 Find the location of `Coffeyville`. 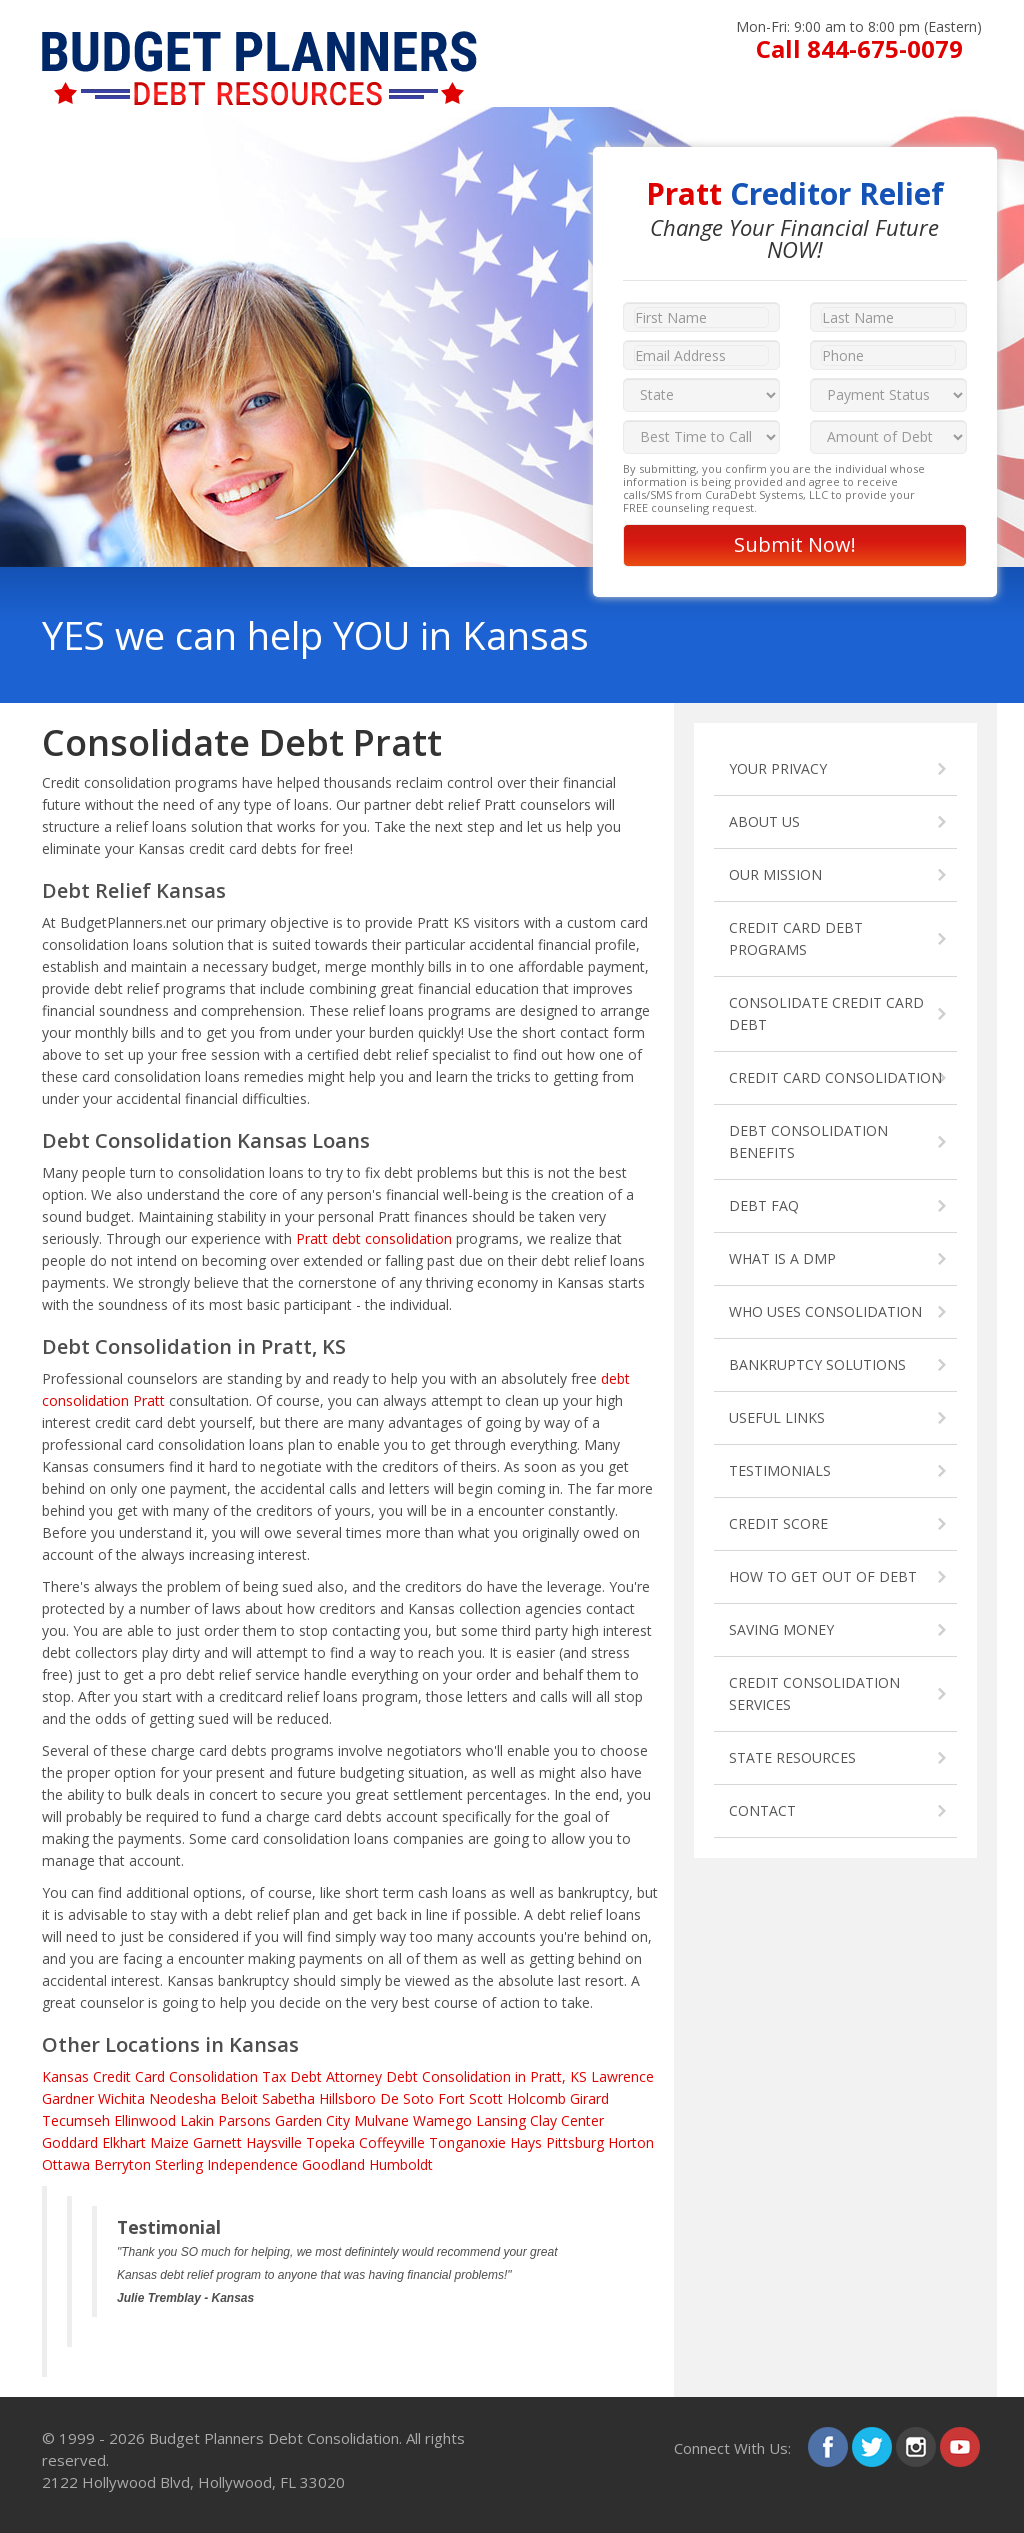

Coffeyville is located at coordinates (392, 2142).